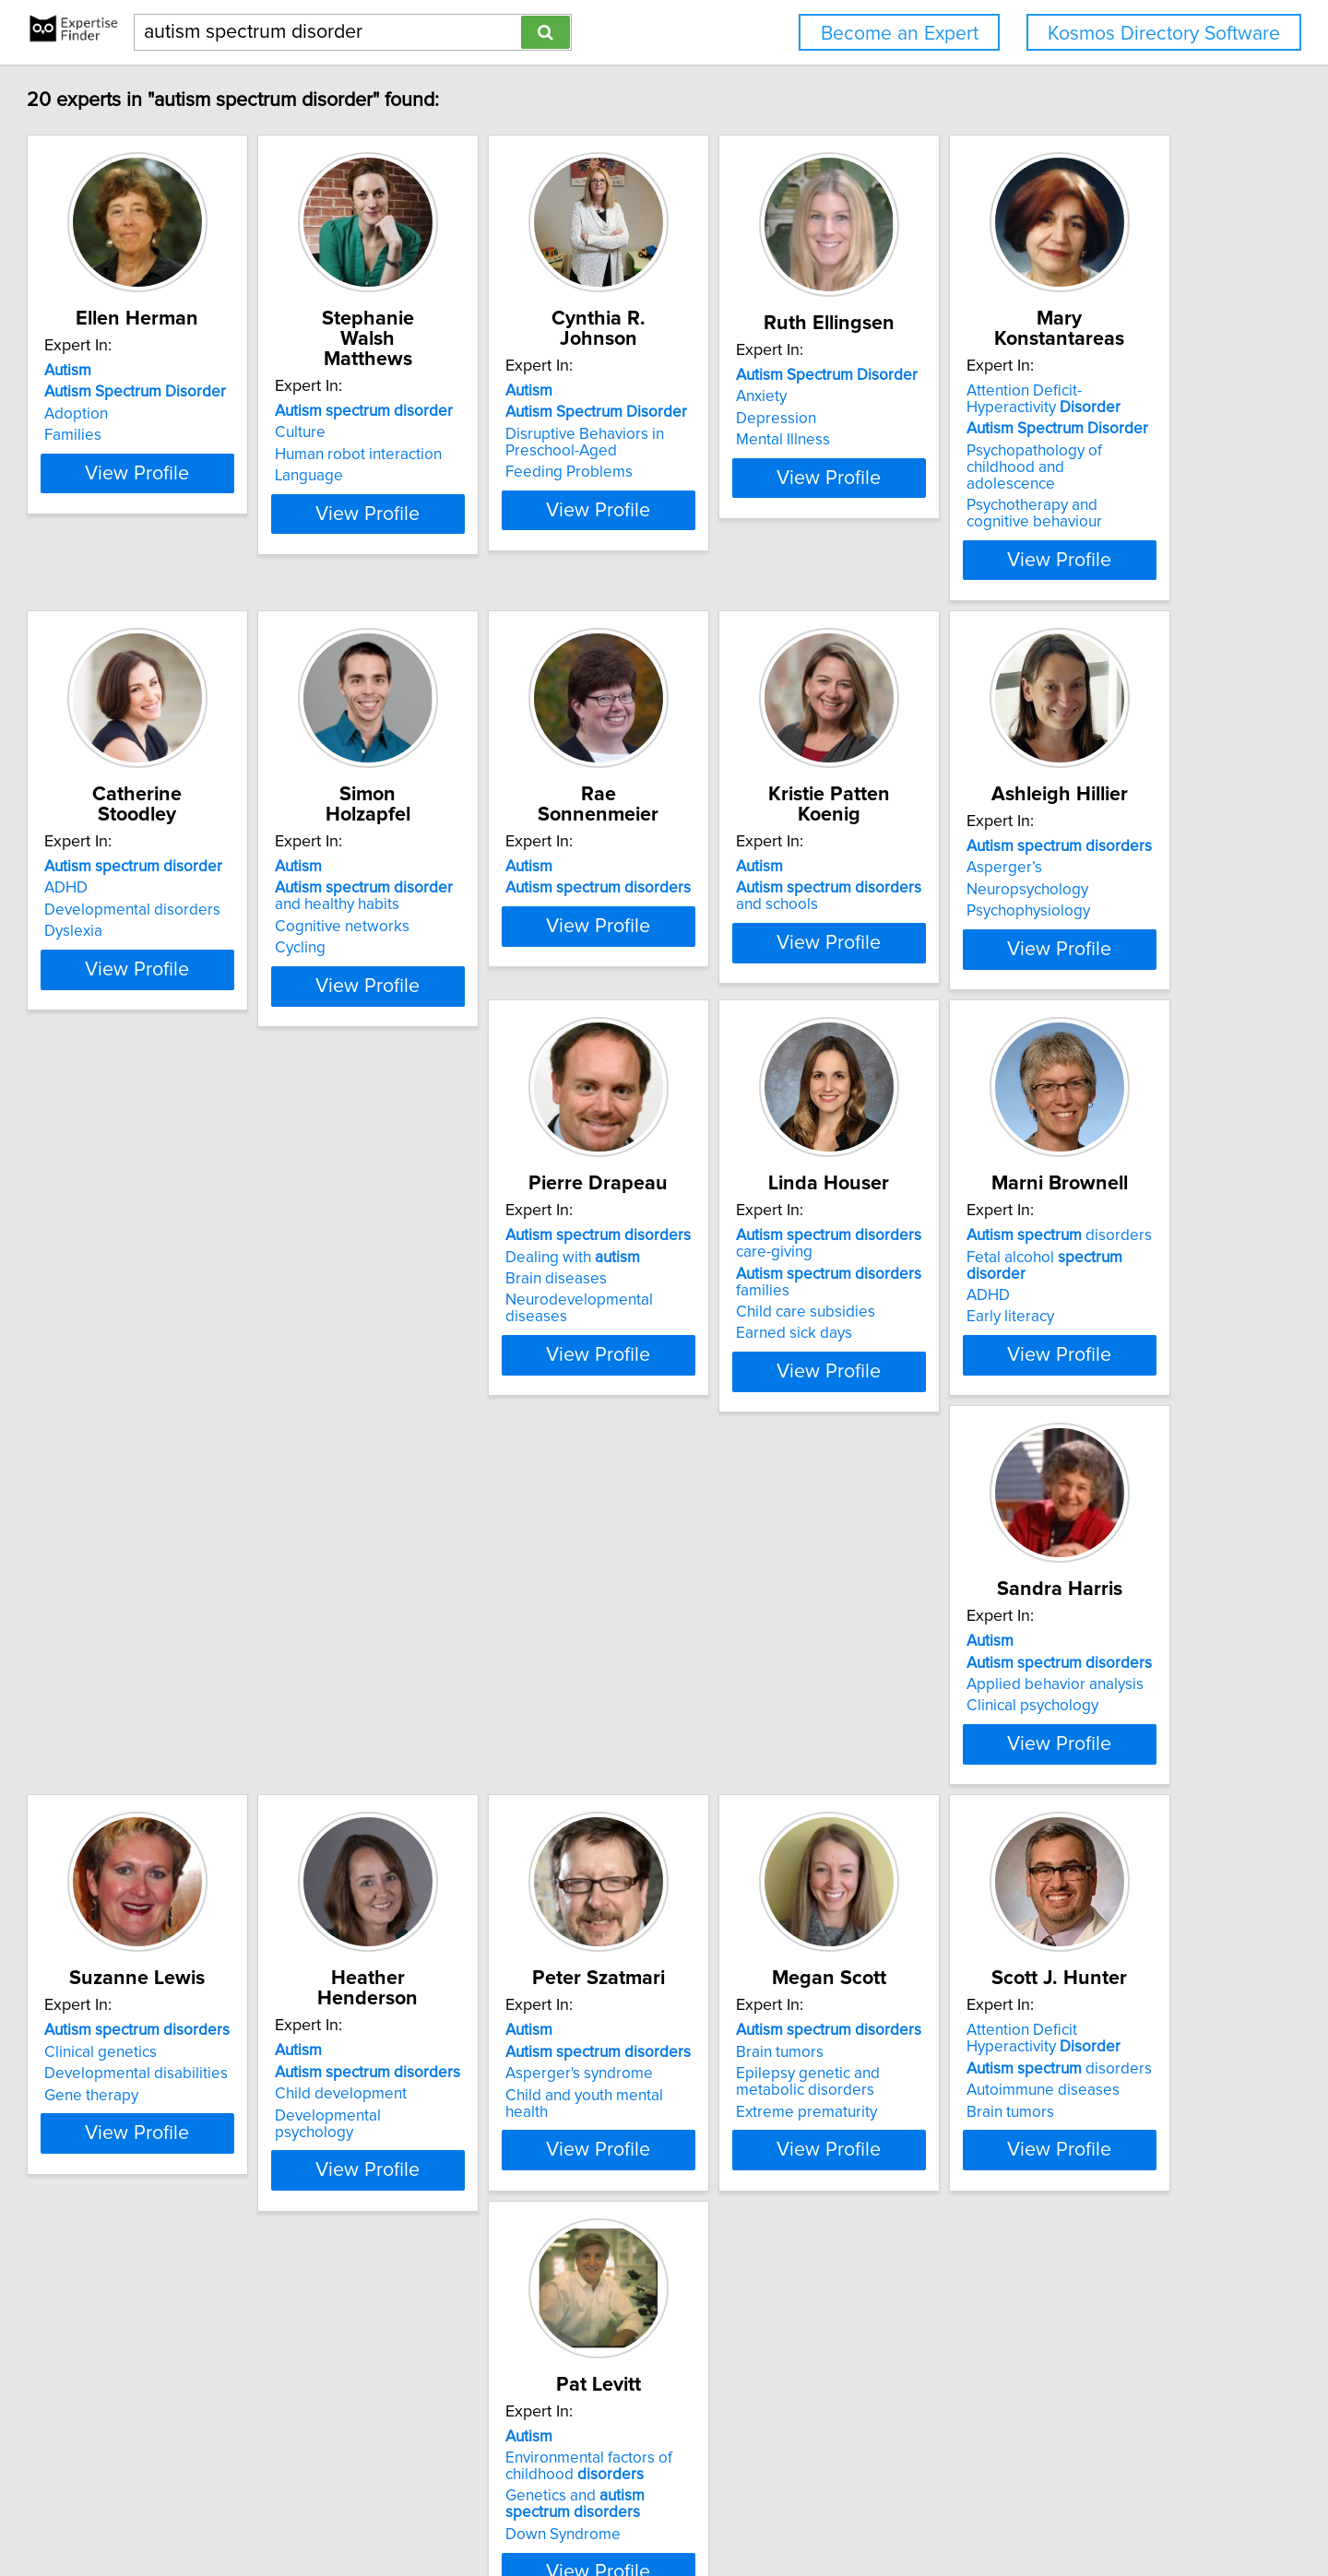 This screenshot has height=2576, width=1328. What do you see at coordinates (788, 1383) in the screenshot?
I see `Neurodevelopmental diseases` at bounding box center [788, 1383].